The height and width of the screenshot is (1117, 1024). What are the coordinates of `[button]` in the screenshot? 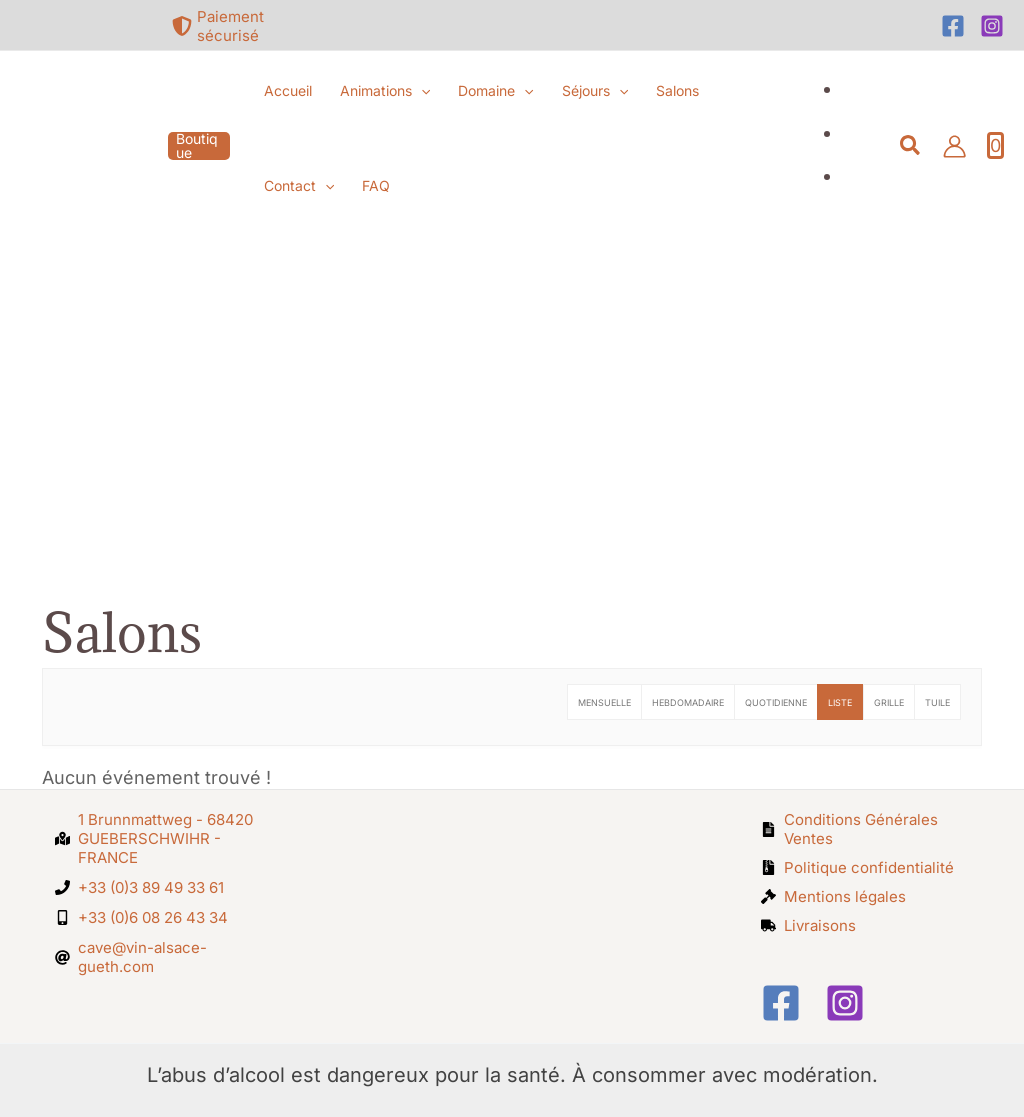 It's located at (199, 146).